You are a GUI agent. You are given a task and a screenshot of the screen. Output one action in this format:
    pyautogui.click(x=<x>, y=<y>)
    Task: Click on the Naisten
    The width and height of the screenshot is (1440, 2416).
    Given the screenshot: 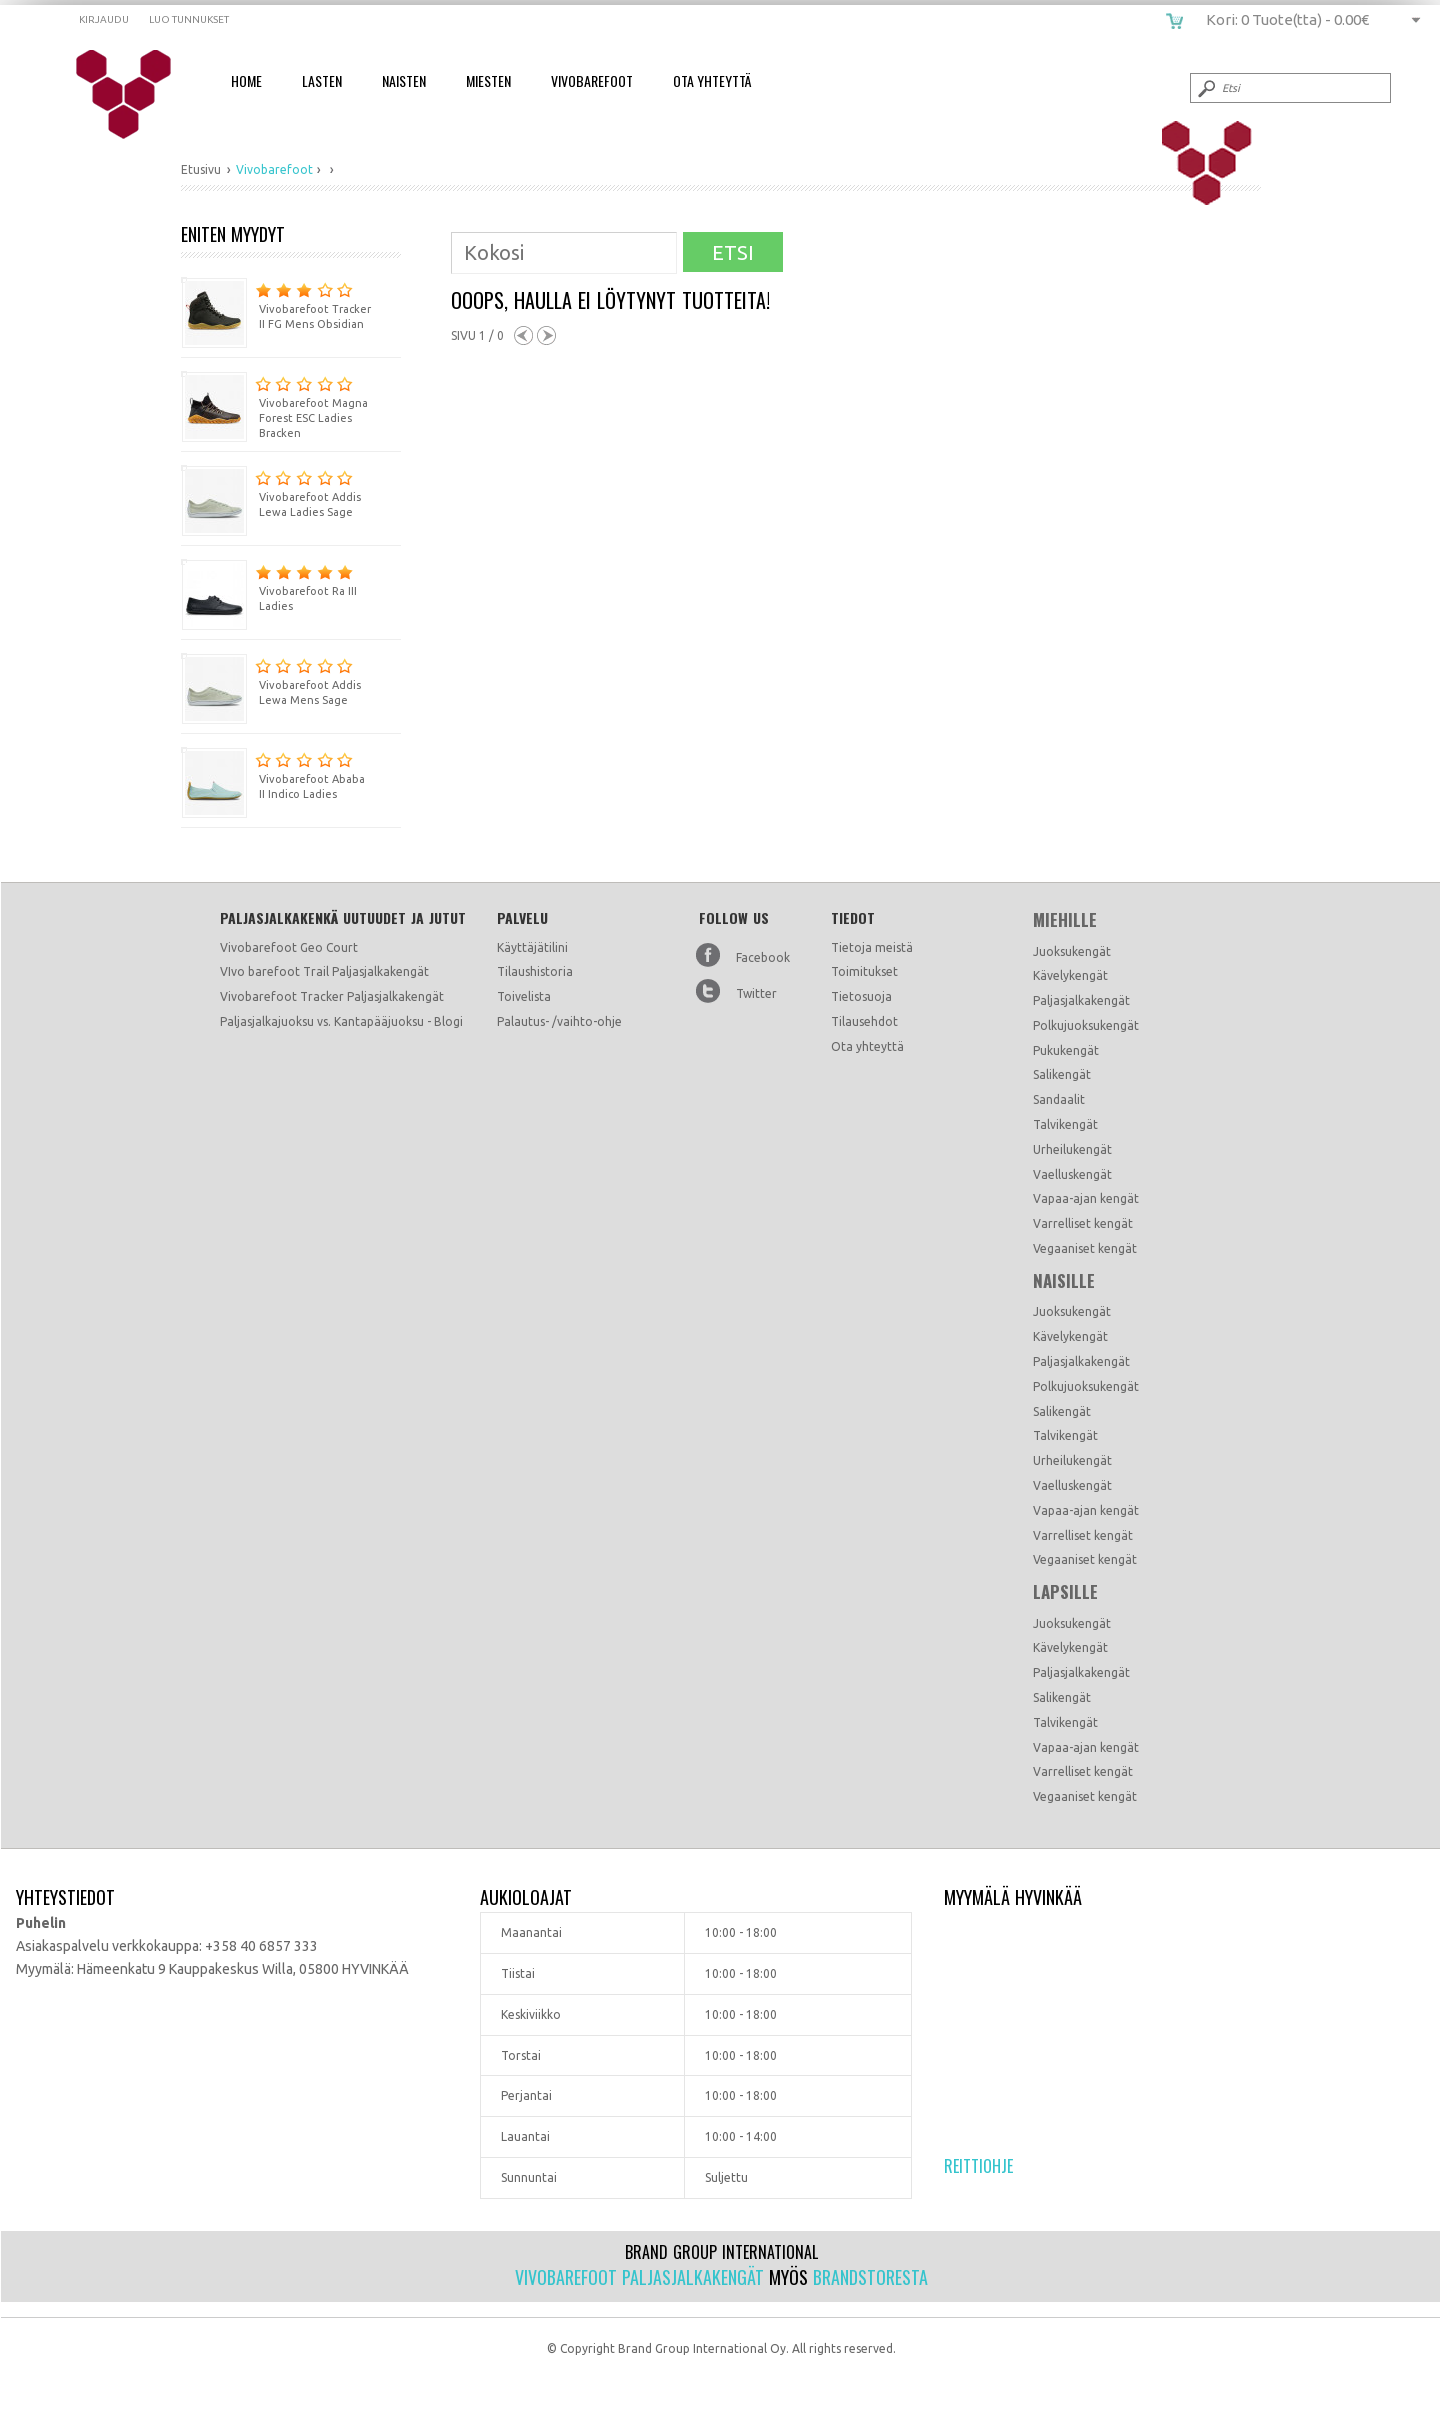 What is the action you would take?
    pyautogui.click(x=404, y=80)
    